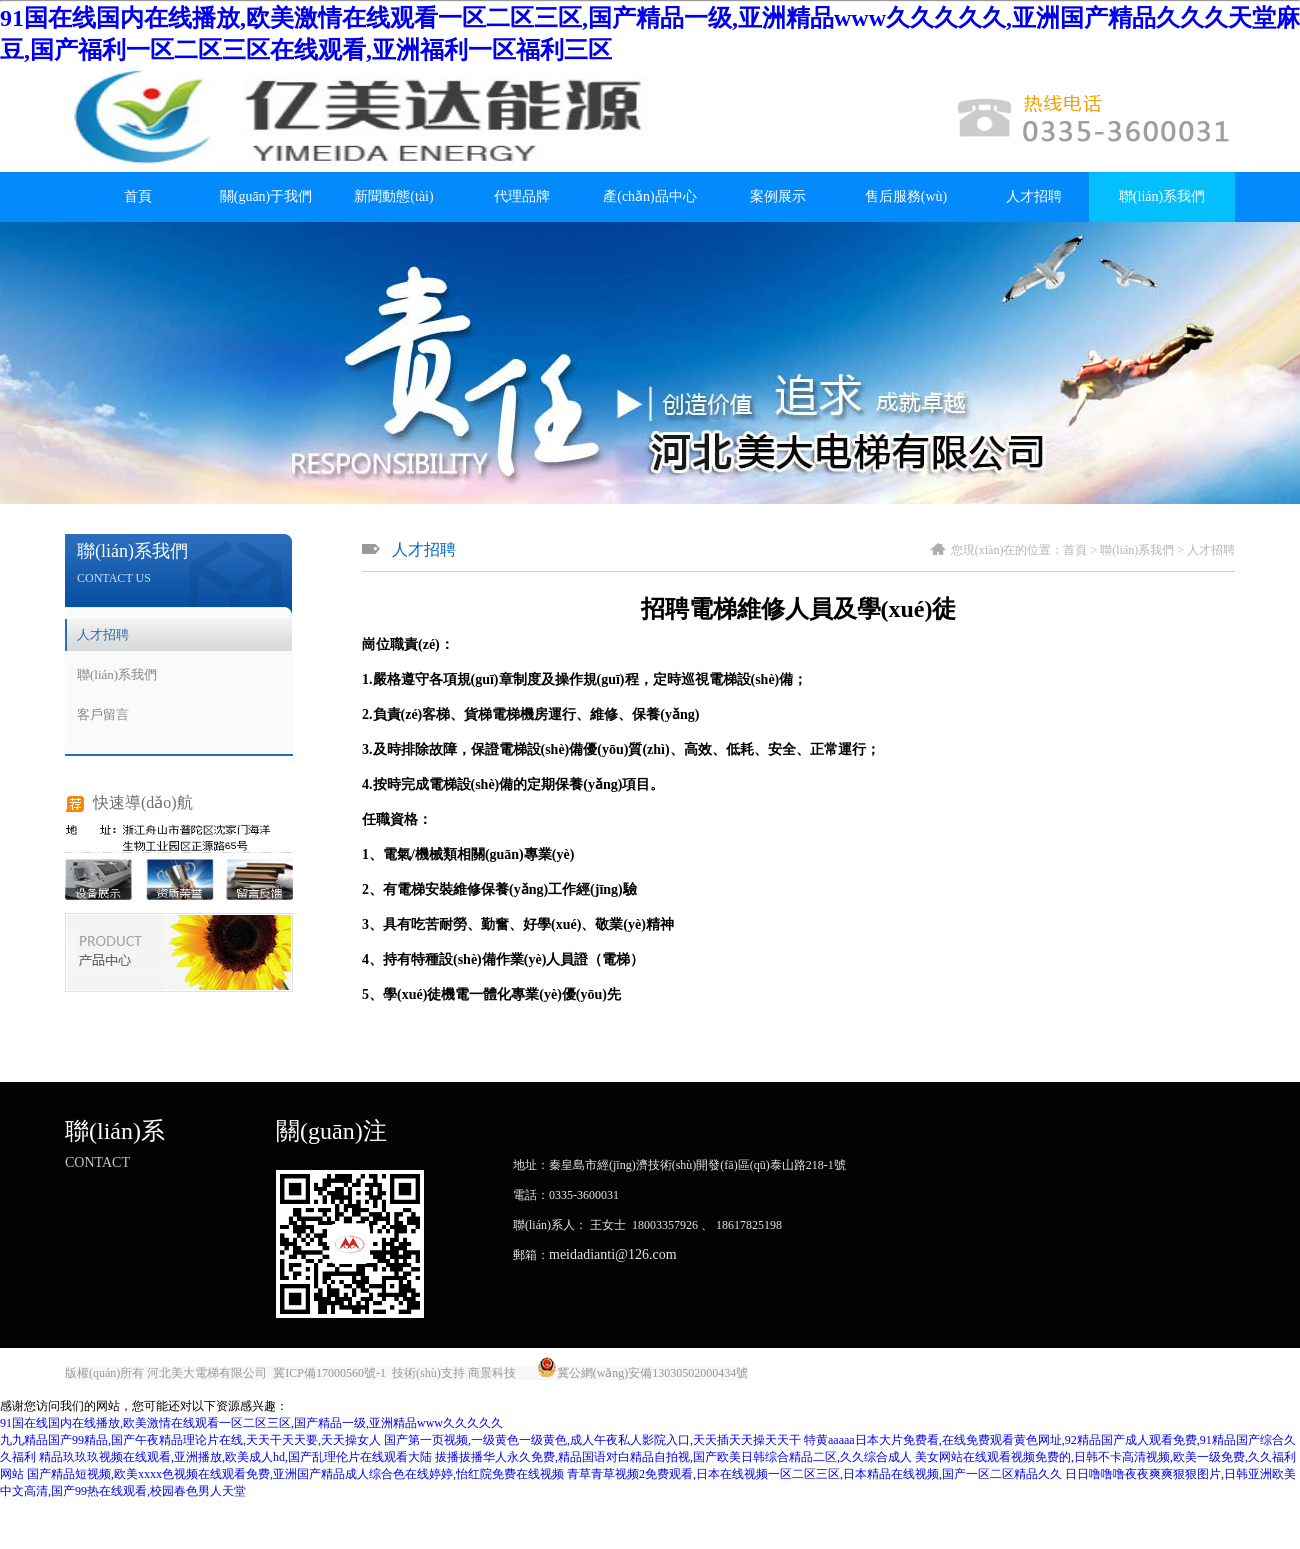 This screenshot has height=1549, width=1300. Describe the element at coordinates (522, 196) in the screenshot. I see `代理品牌` at that location.